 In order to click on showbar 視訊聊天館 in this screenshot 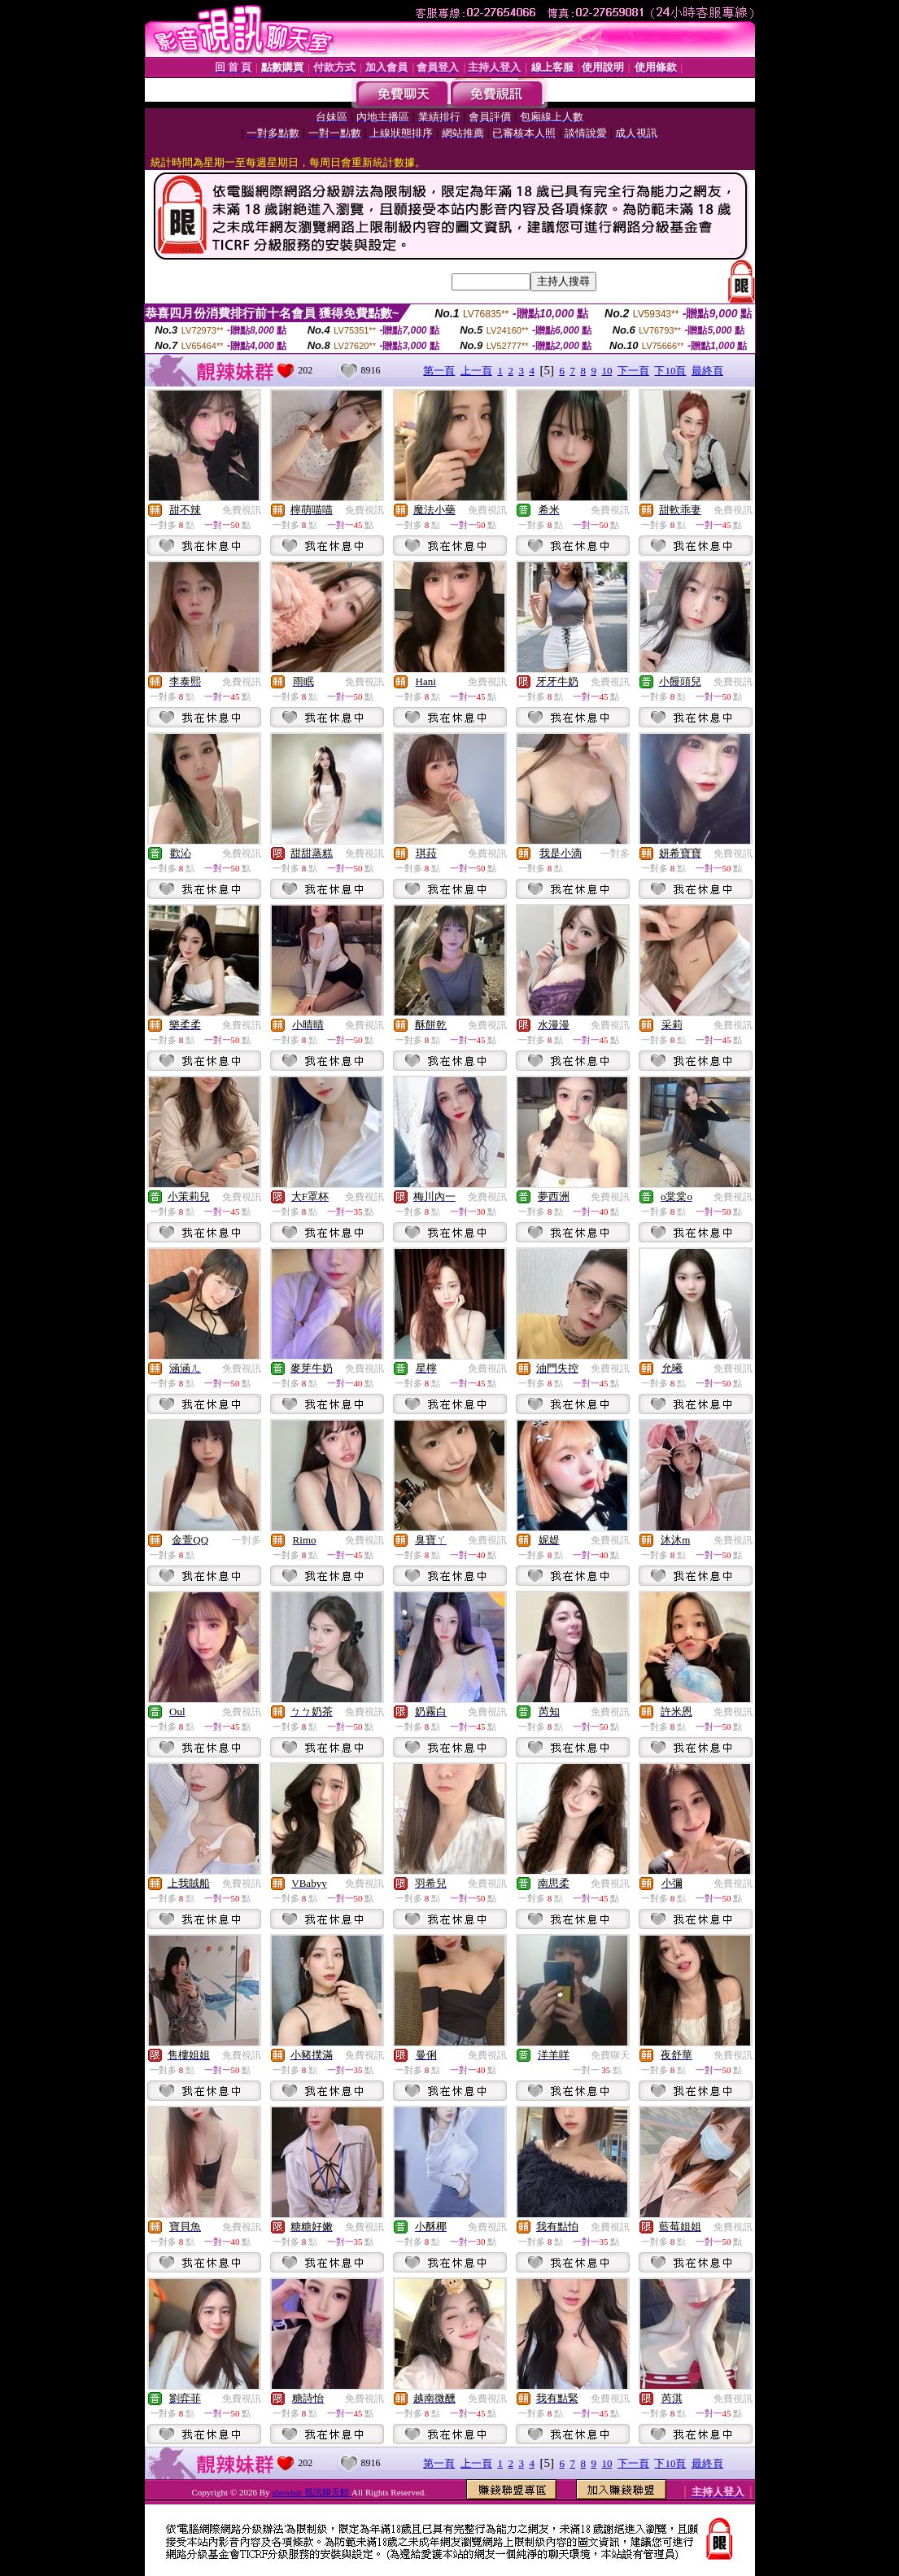, I will do `click(311, 2492)`.